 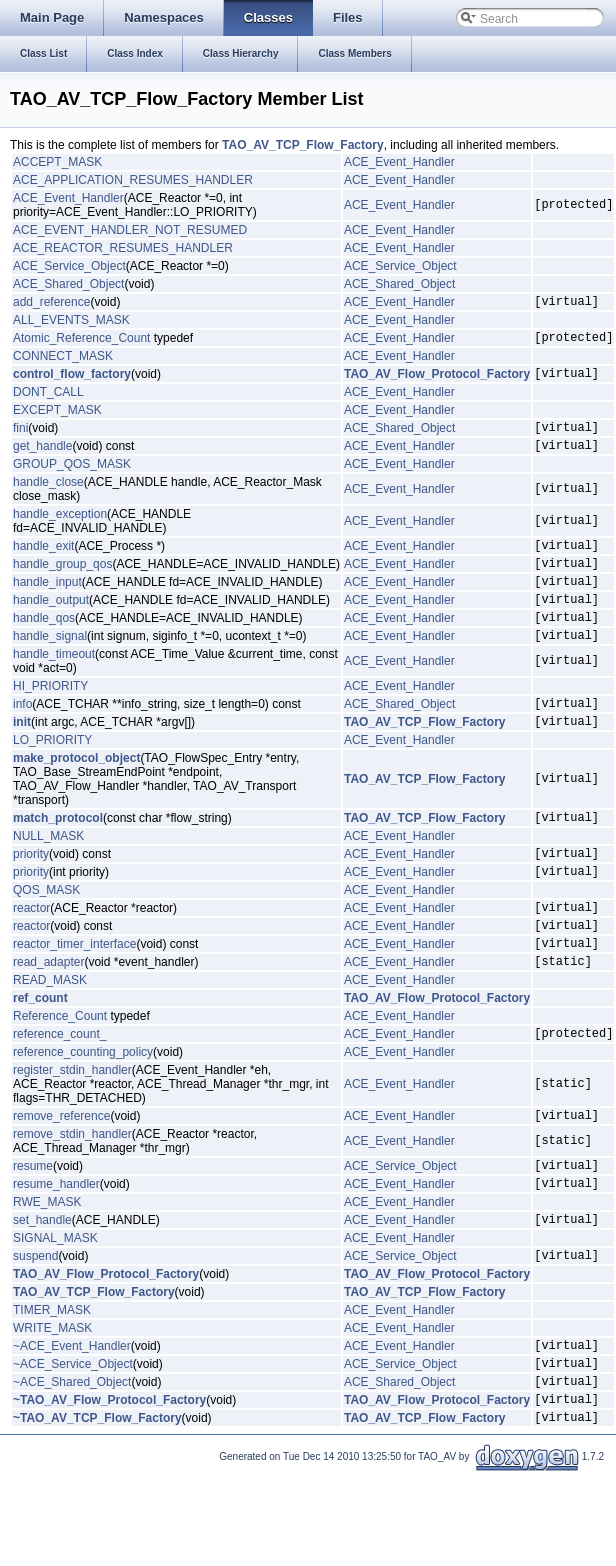 I want to click on EXCEPT_MASK, so click(x=57, y=419).